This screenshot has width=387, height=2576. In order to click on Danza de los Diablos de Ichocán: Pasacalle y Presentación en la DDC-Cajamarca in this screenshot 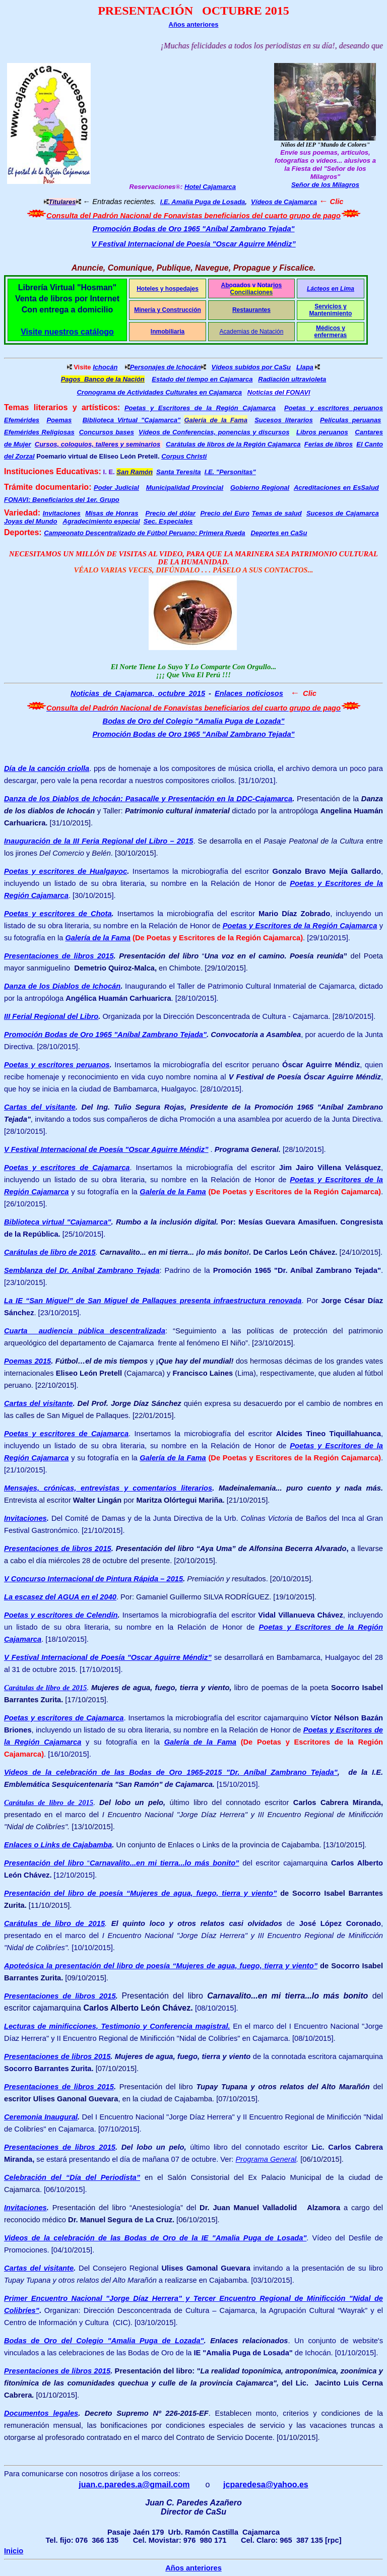, I will do `click(148, 799)`.